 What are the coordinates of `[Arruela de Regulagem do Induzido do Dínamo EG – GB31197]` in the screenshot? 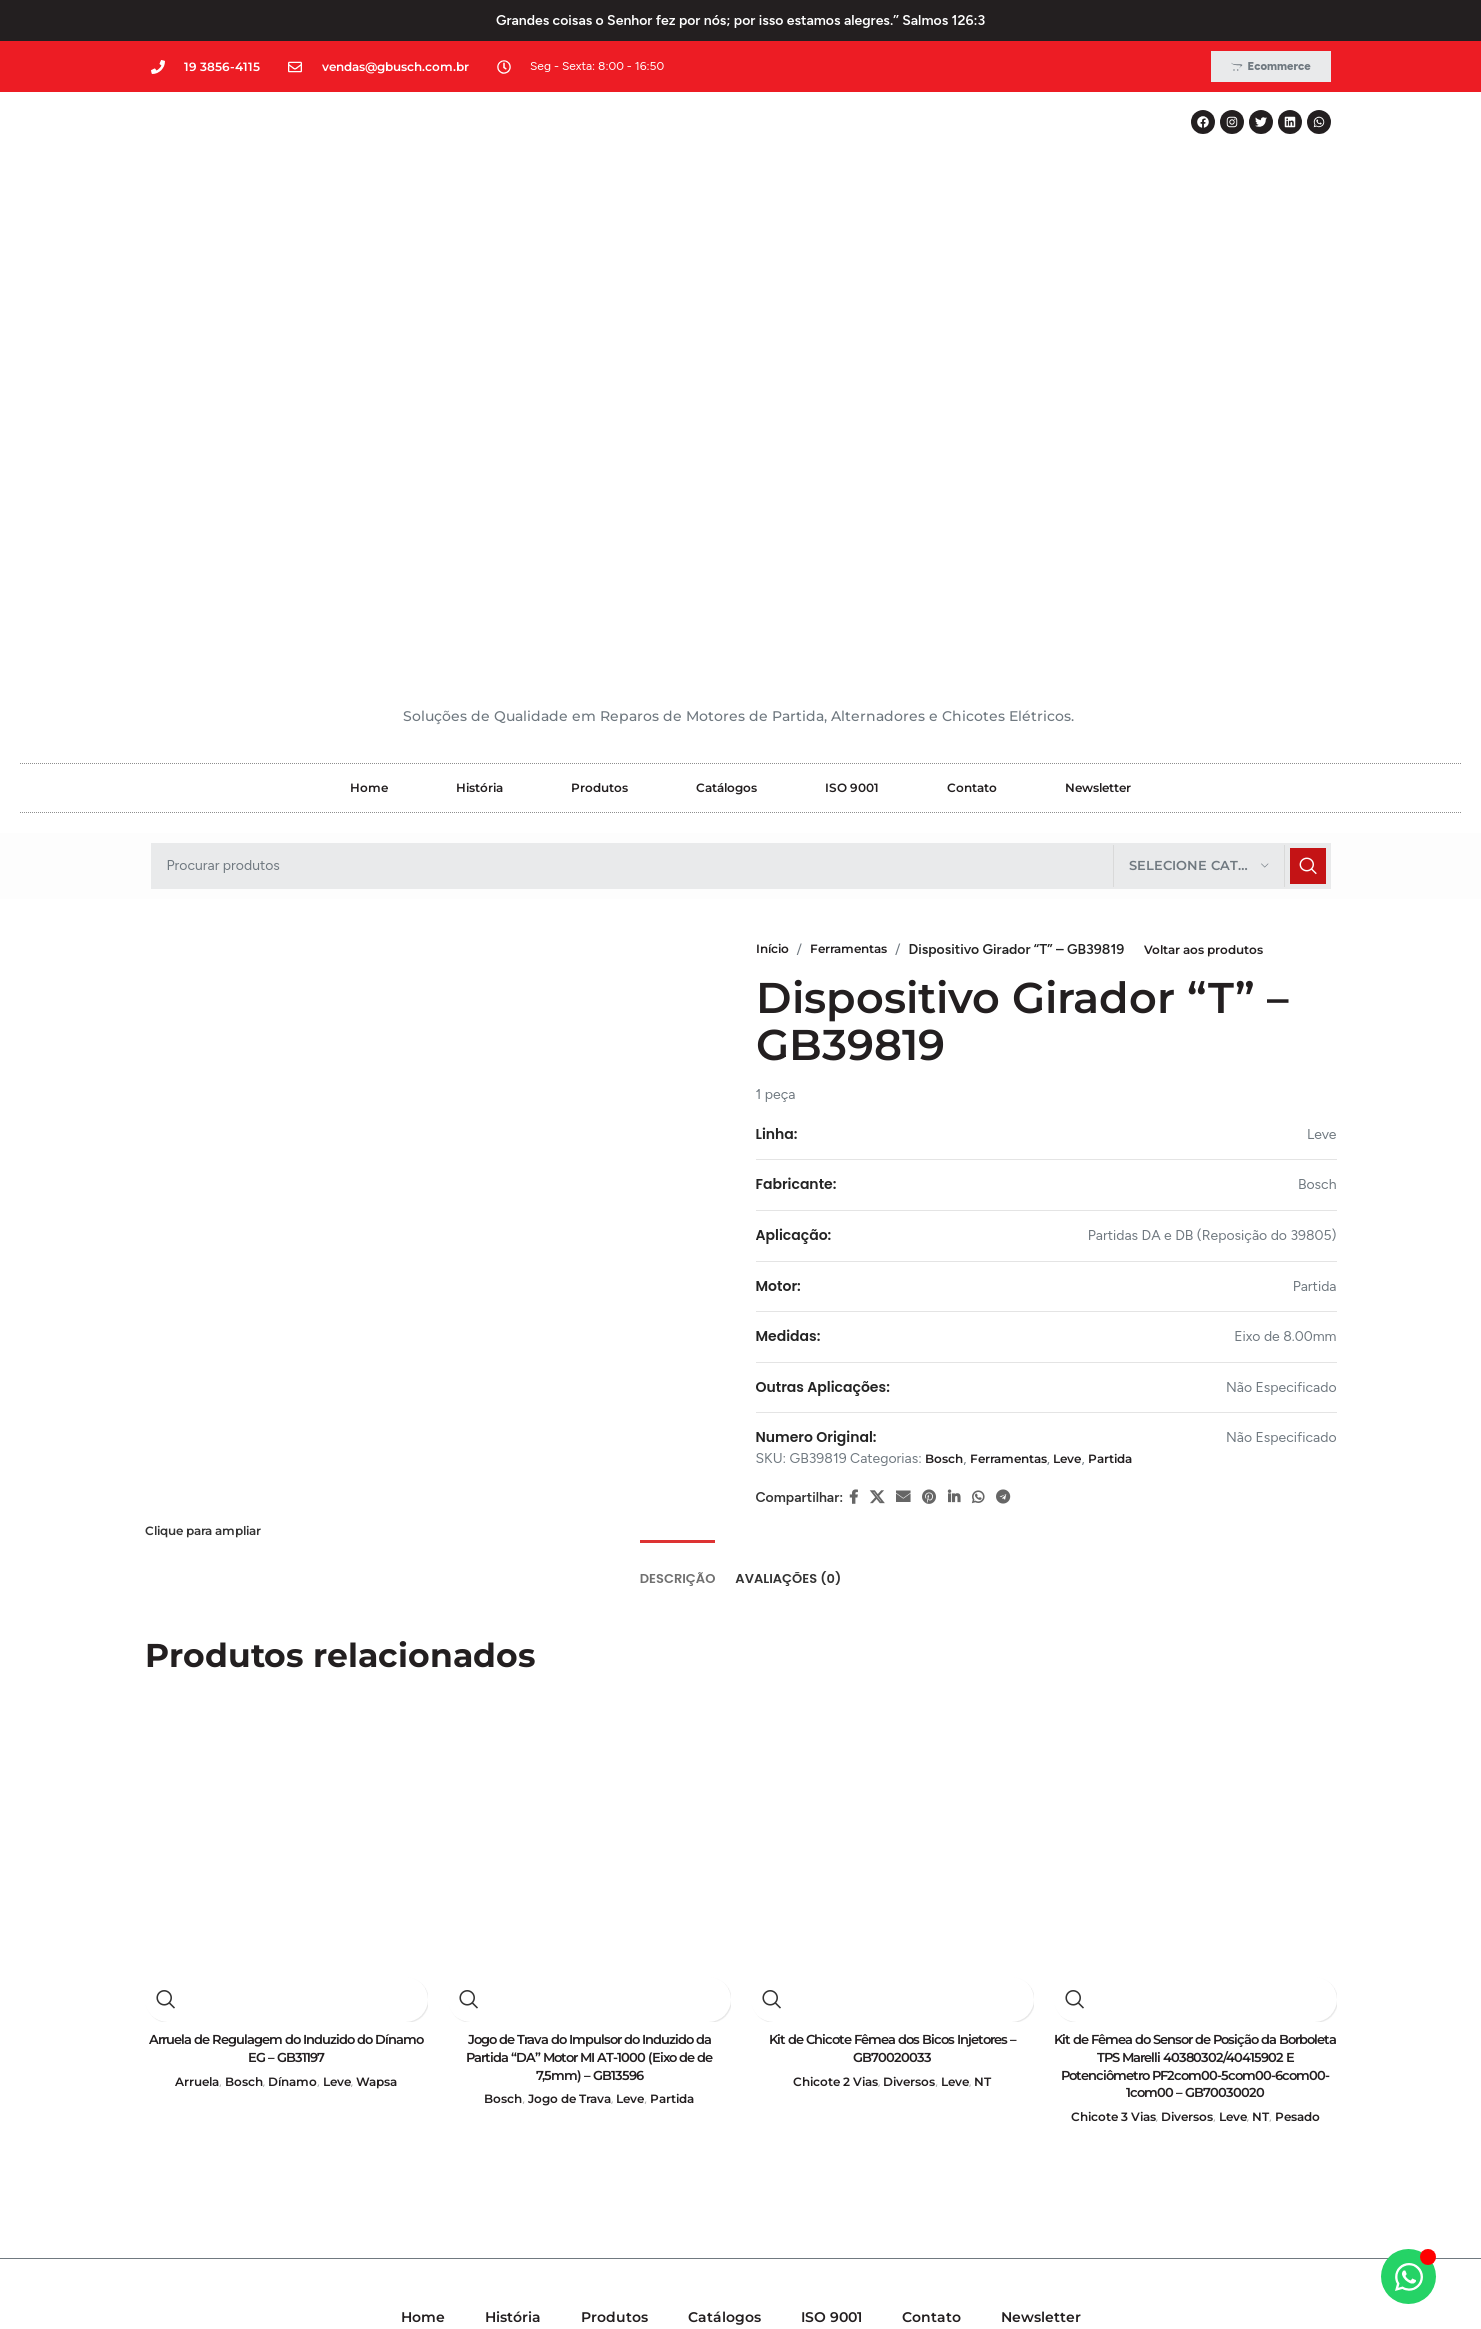 It's located at (286, 1427).